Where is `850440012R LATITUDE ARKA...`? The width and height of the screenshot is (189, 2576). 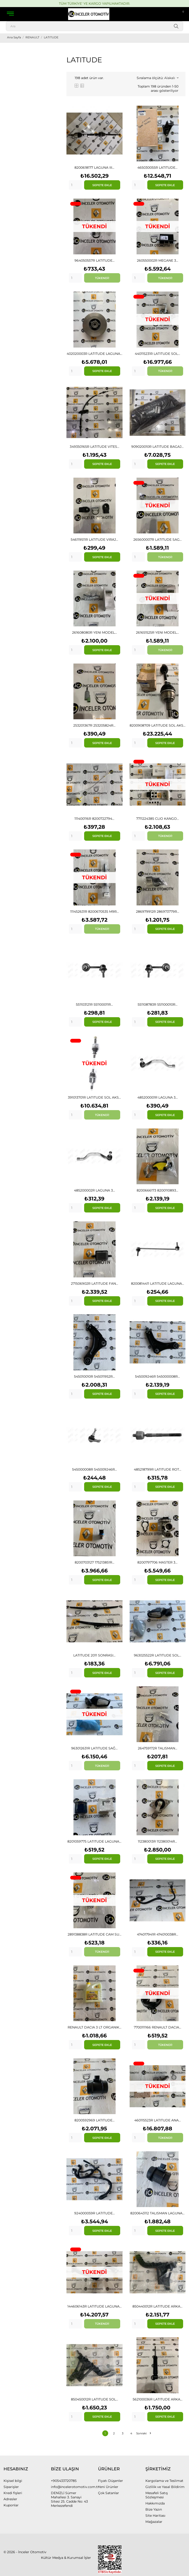
850440012R LATITUDE ARKA... is located at coordinates (157, 2306).